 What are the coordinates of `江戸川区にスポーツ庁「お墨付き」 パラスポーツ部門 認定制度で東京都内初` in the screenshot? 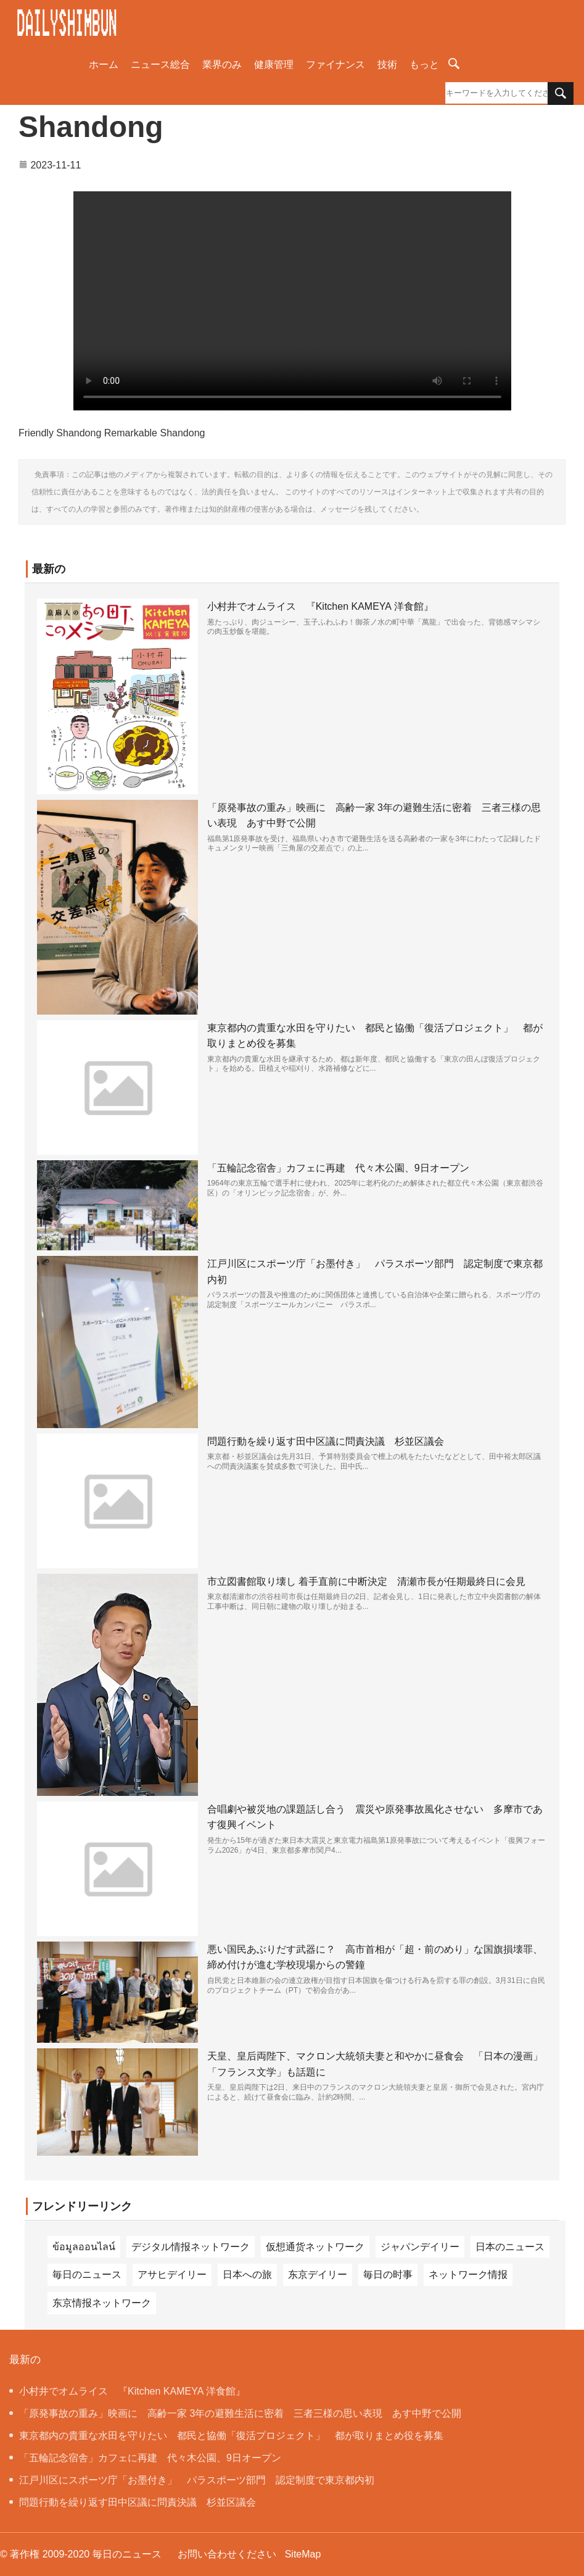 It's located at (191, 2480).